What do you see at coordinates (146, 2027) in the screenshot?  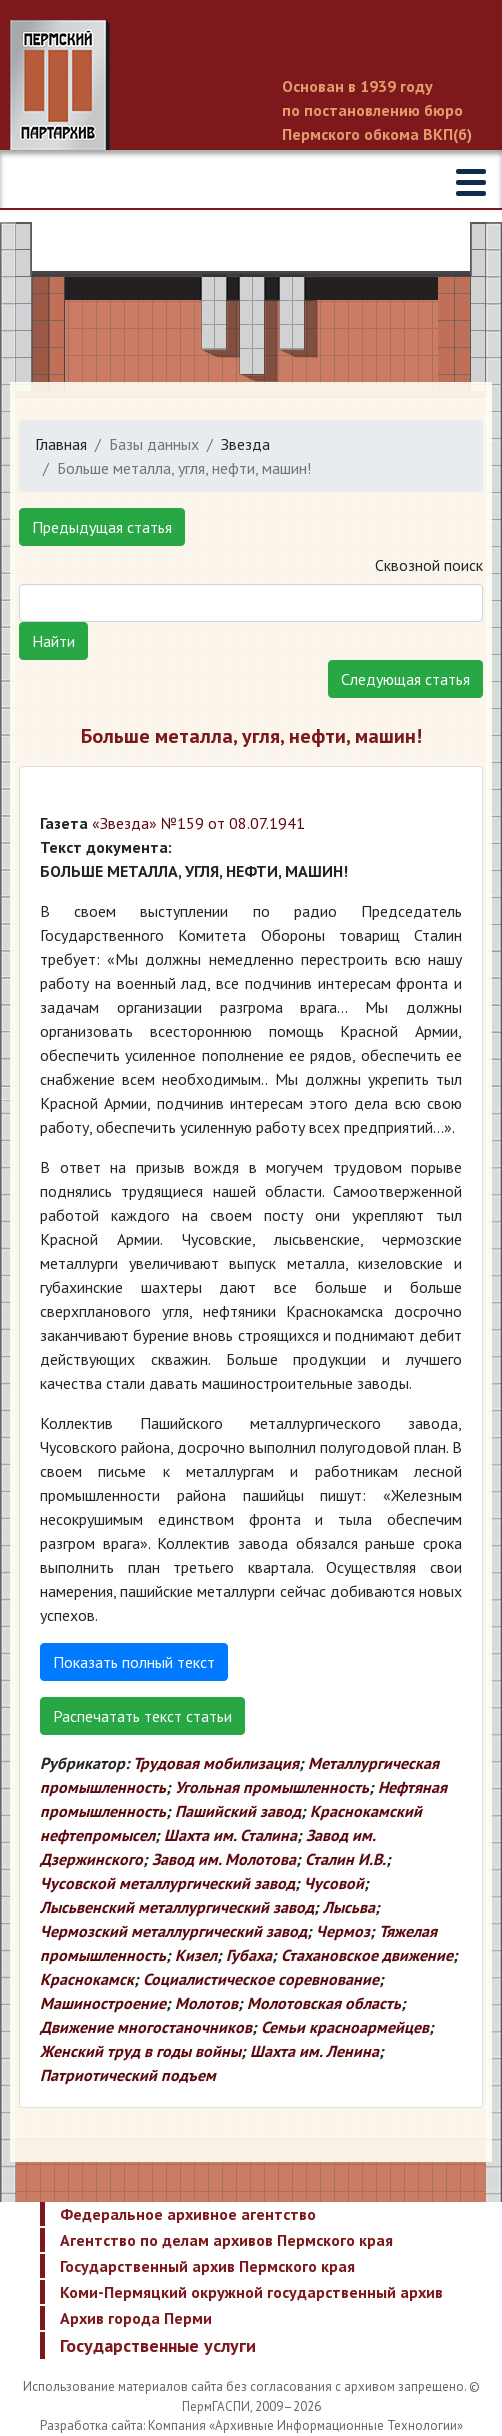 I see `Движение многостаночников` at bounding box center [146, 2027].